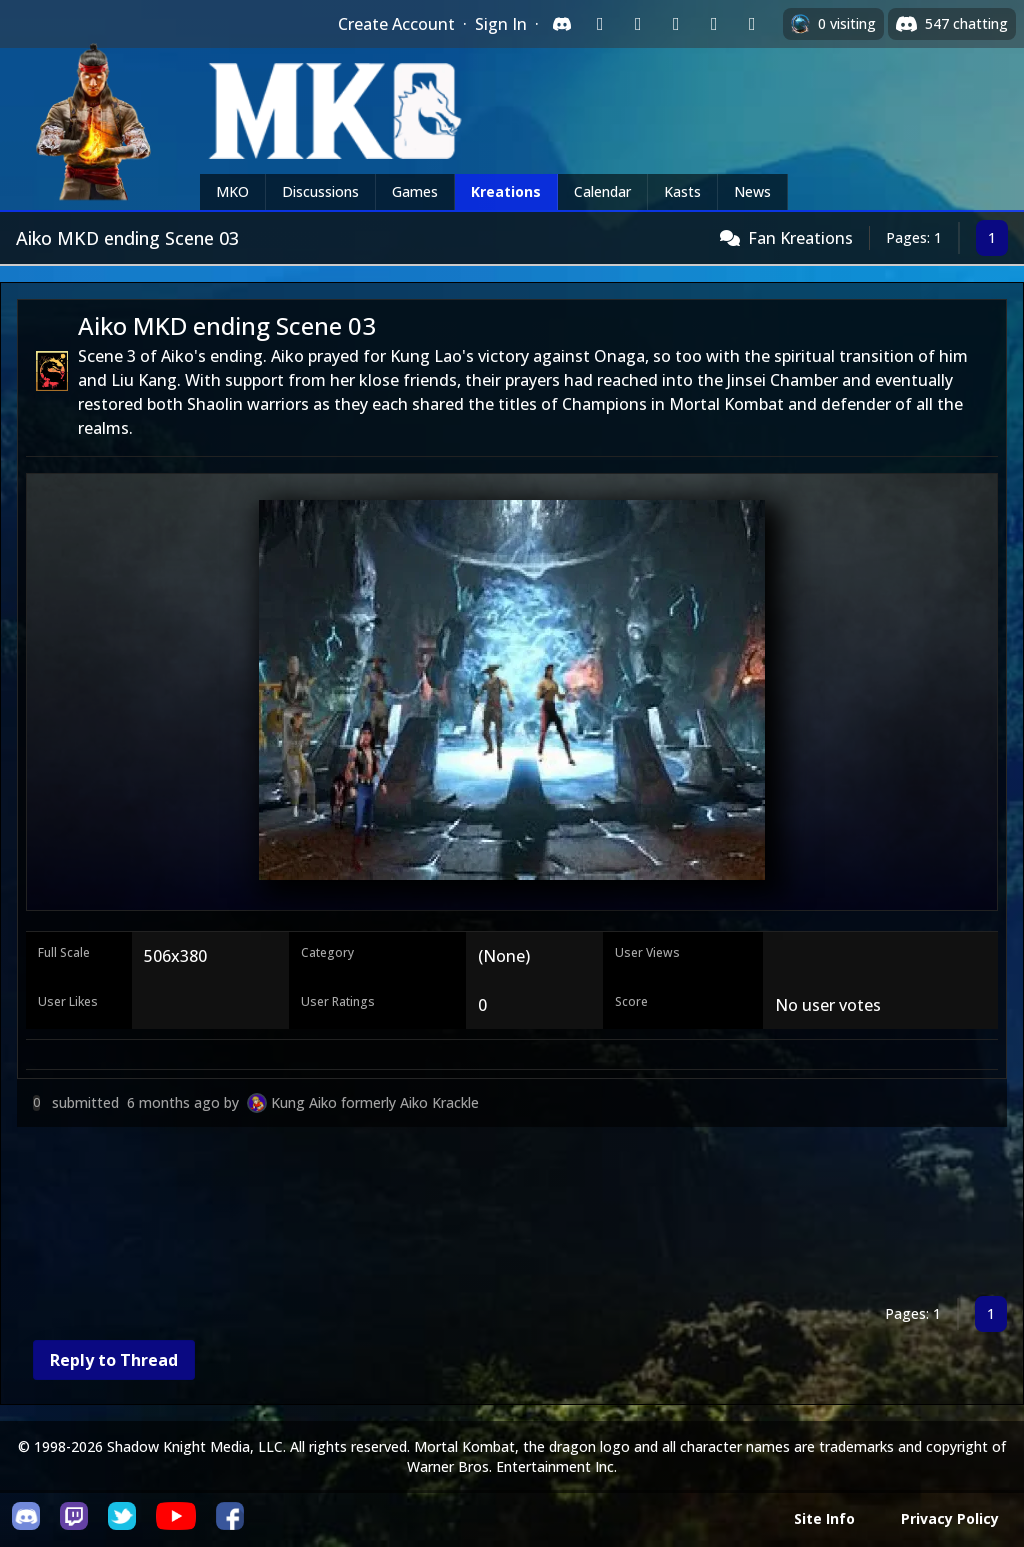 The width and height of the screenshot is (1024, 1547). What do you see at coordinates (501, 24) in the screenshot?
I see `Sign In` at bounding box center [501, 24].